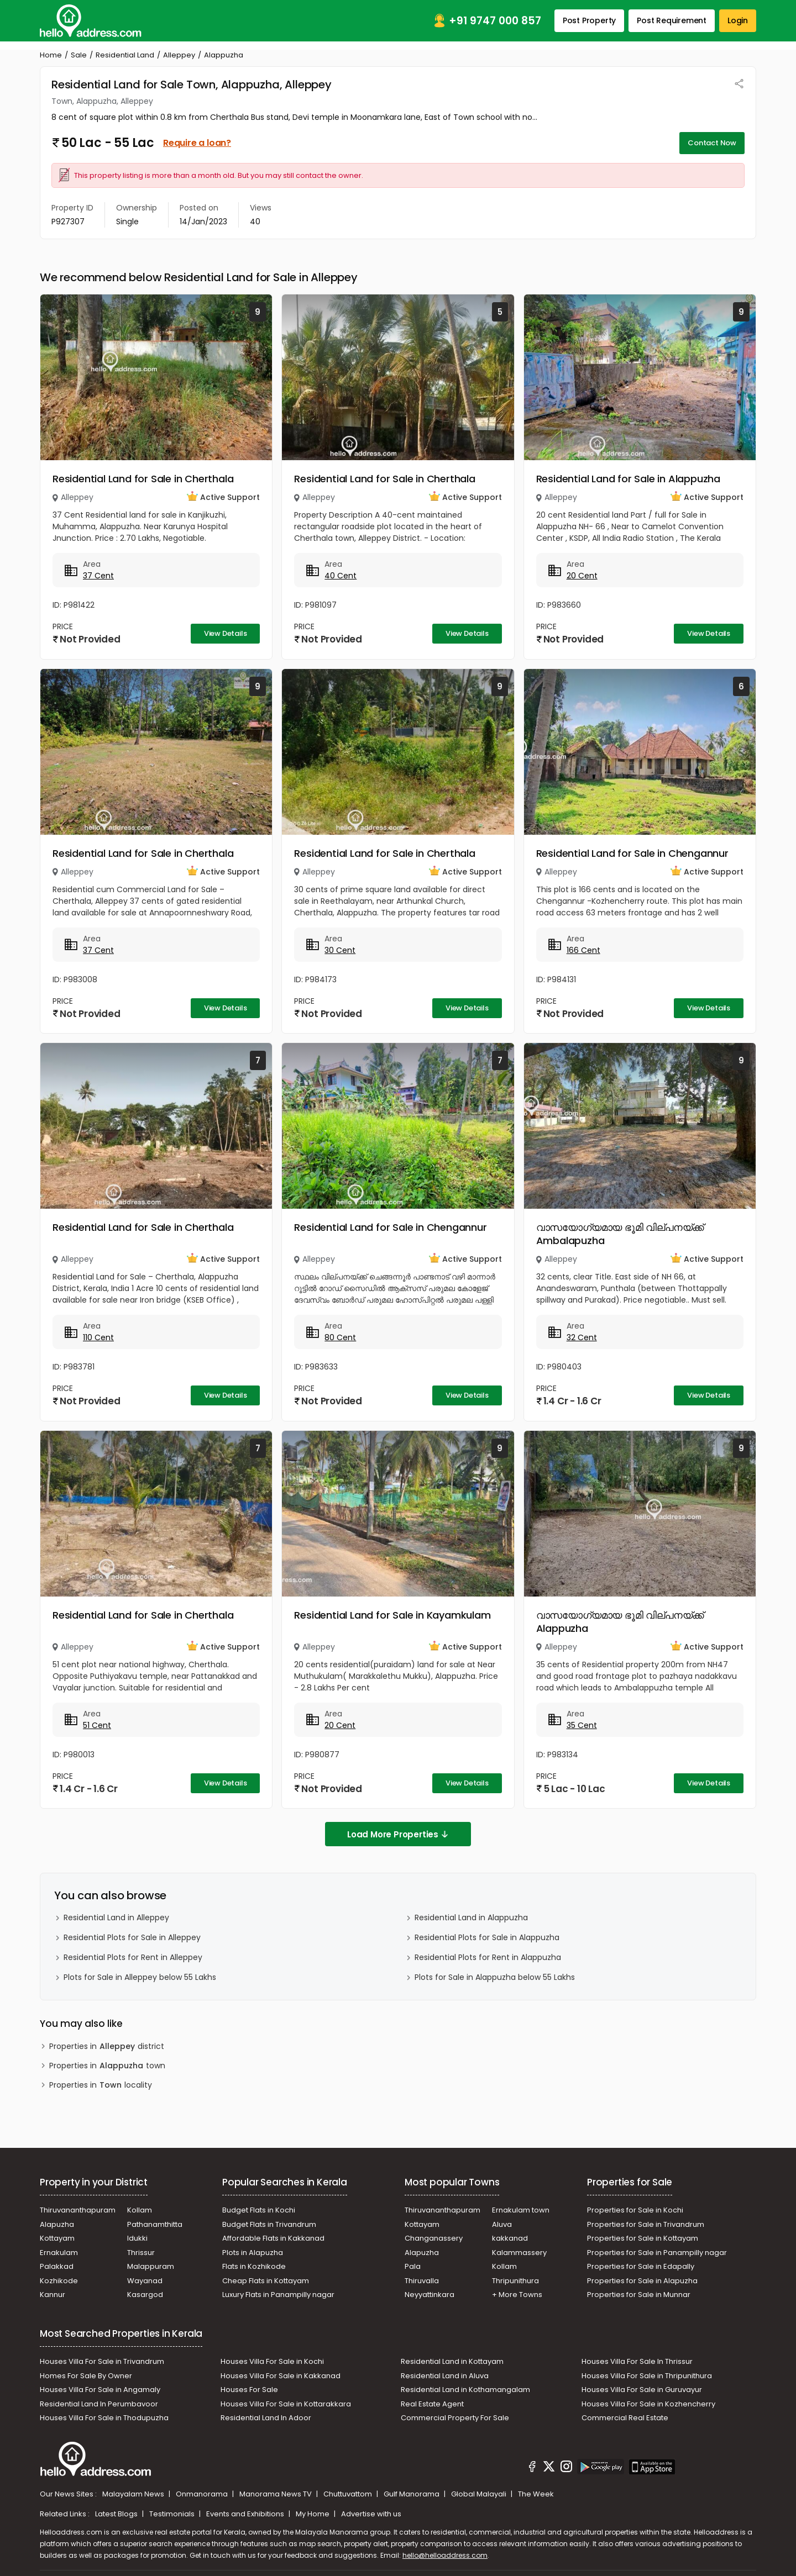 The image size is (796, 2576). What do you see at coordinates (413, 2266) in the screenshot?
I see `Pala` at bounding box center [413, 2266].